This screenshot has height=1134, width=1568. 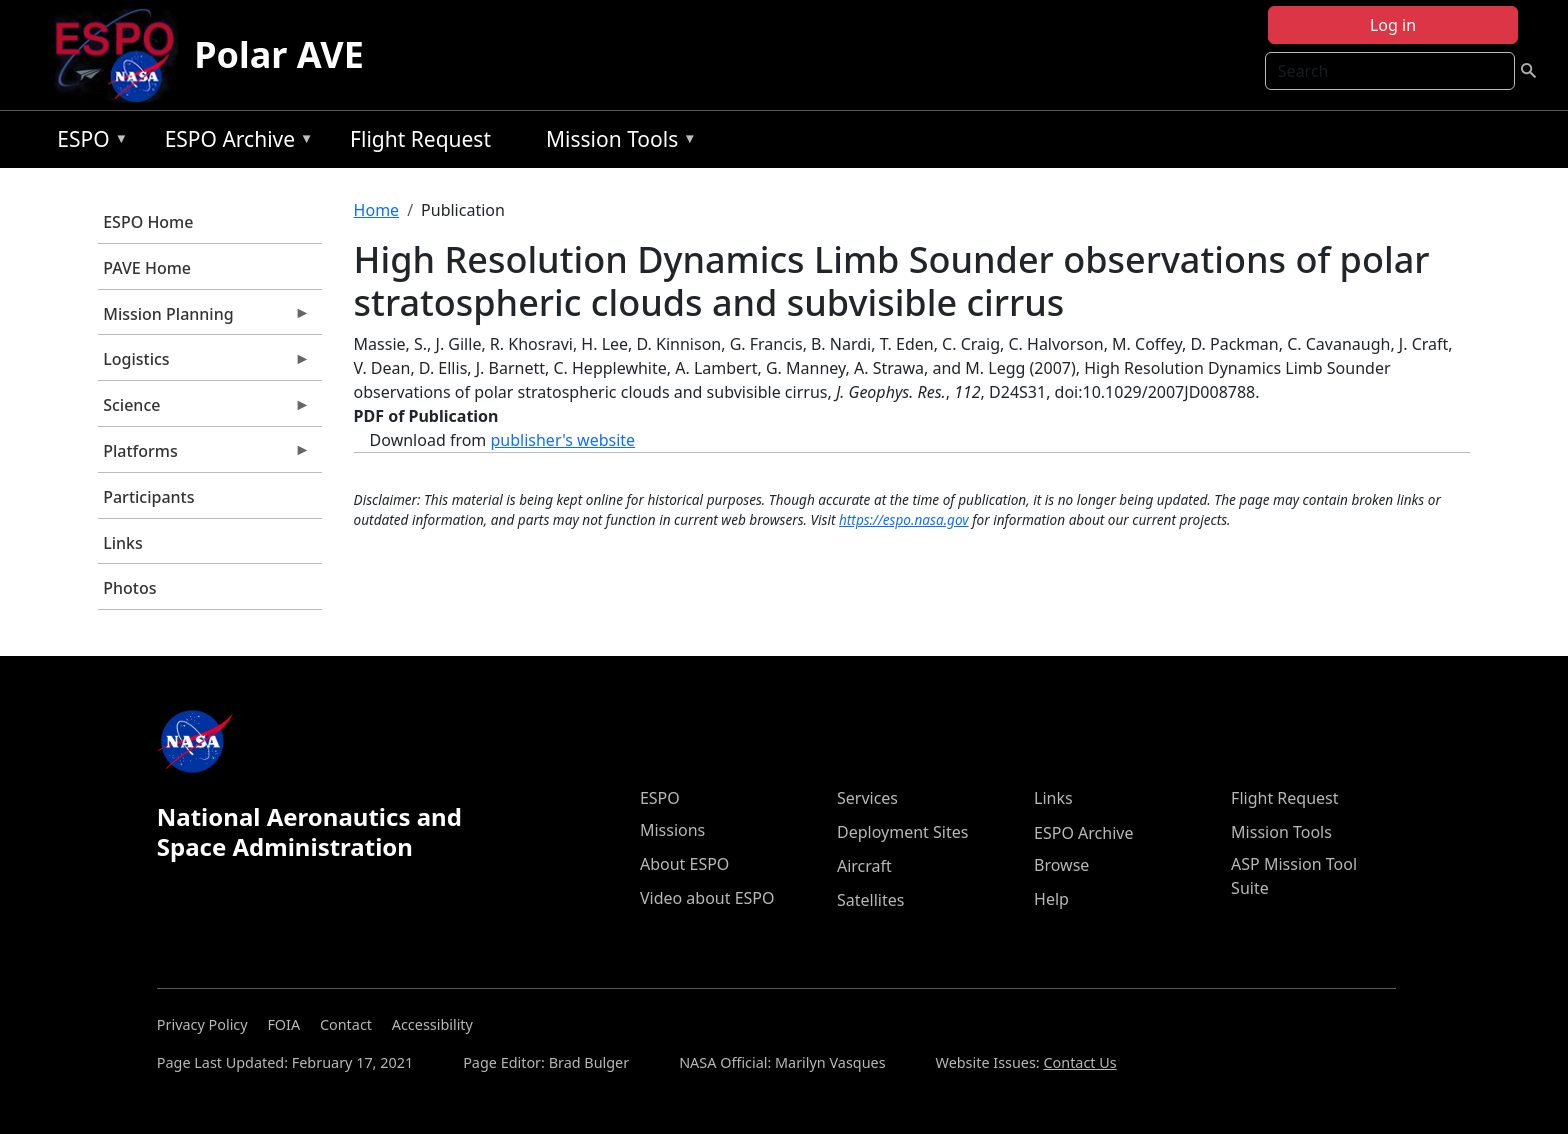 What do you see at coordinates (867, 798) in the screenshot?
I see `Services` at bounding box center [867, 798].